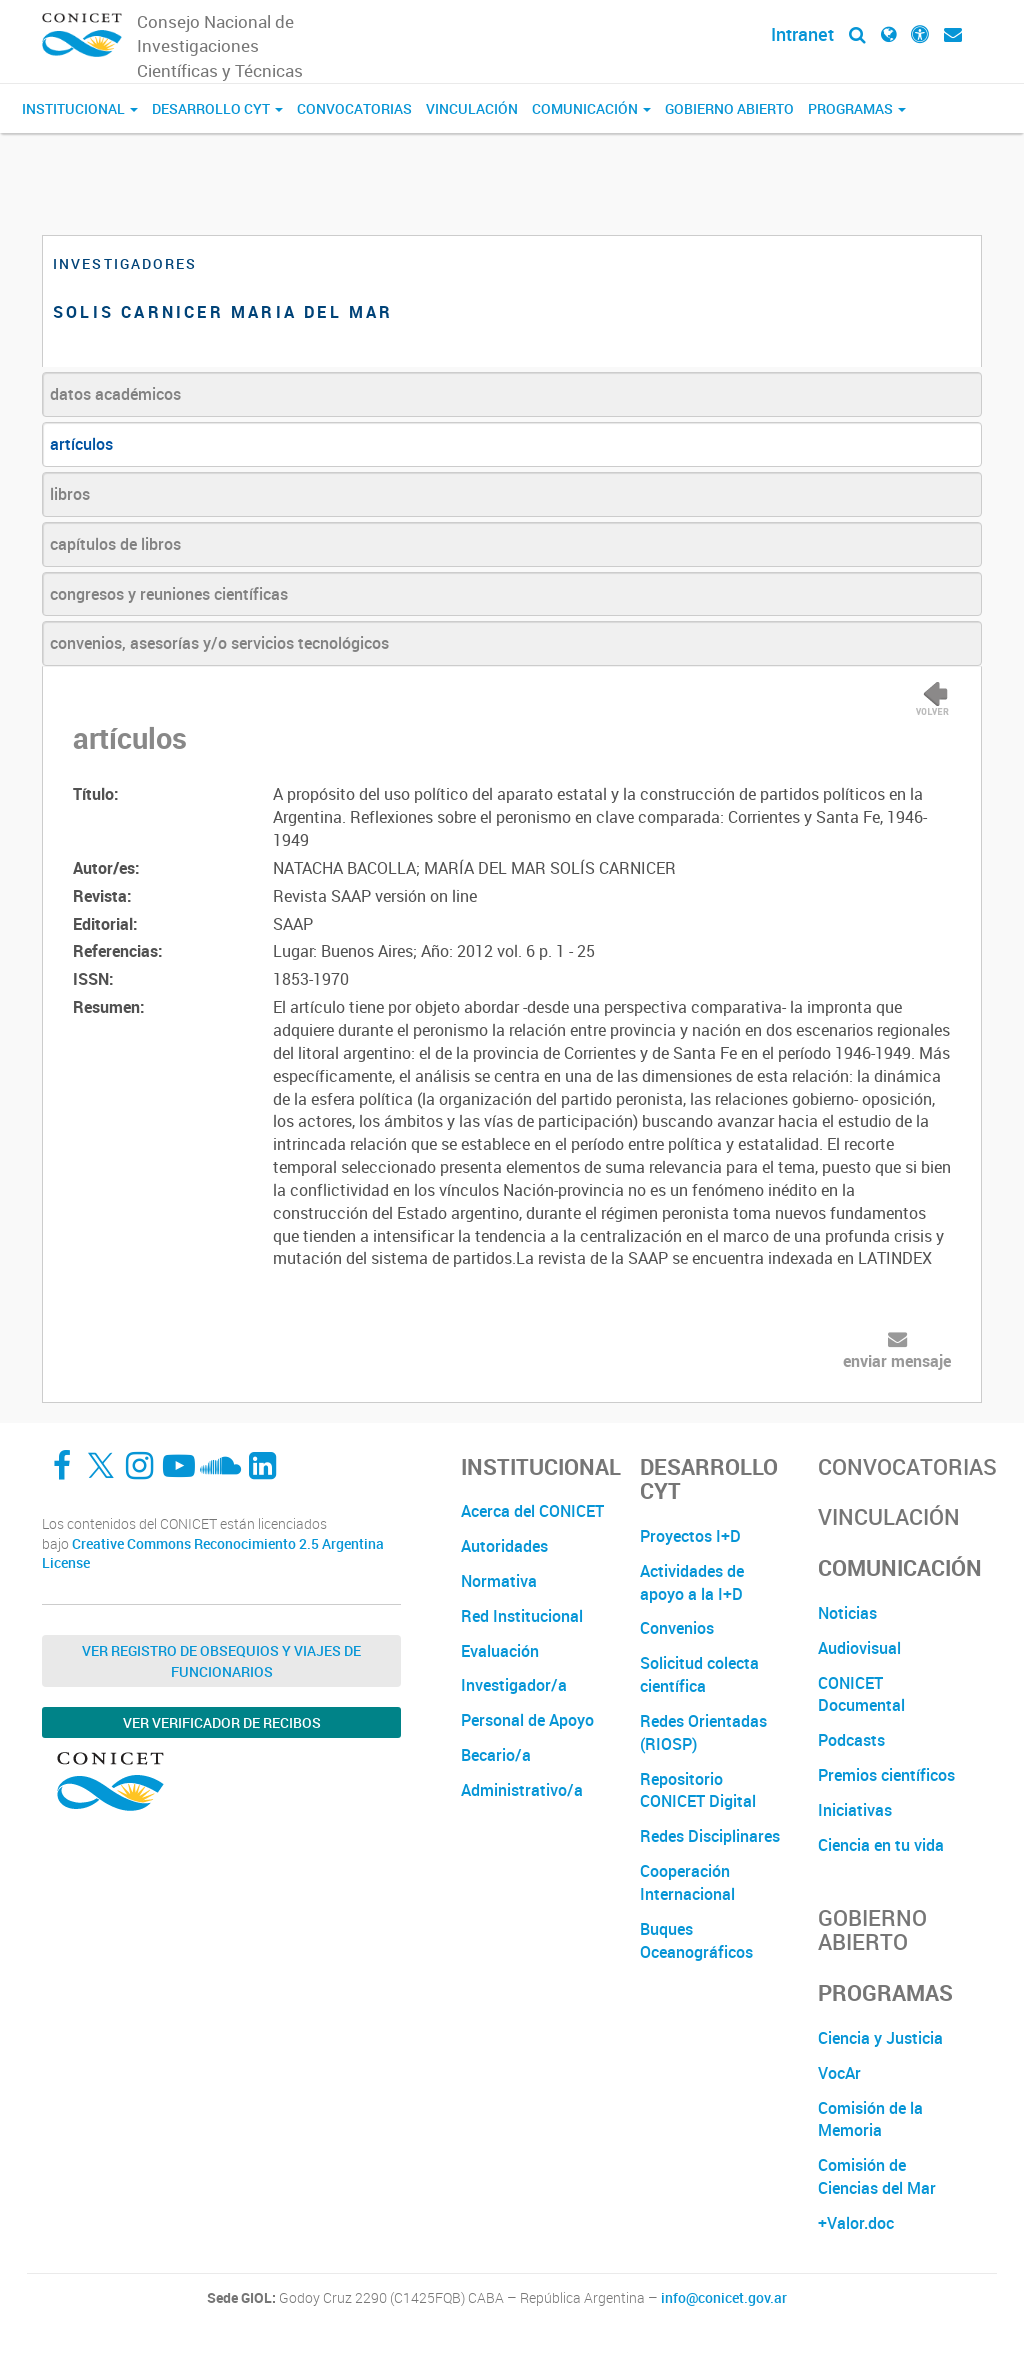  What do you see at coordinates (897, 1361) in the screenshot?
I see `enviar mensaje` at bounding box center [897, 1361].